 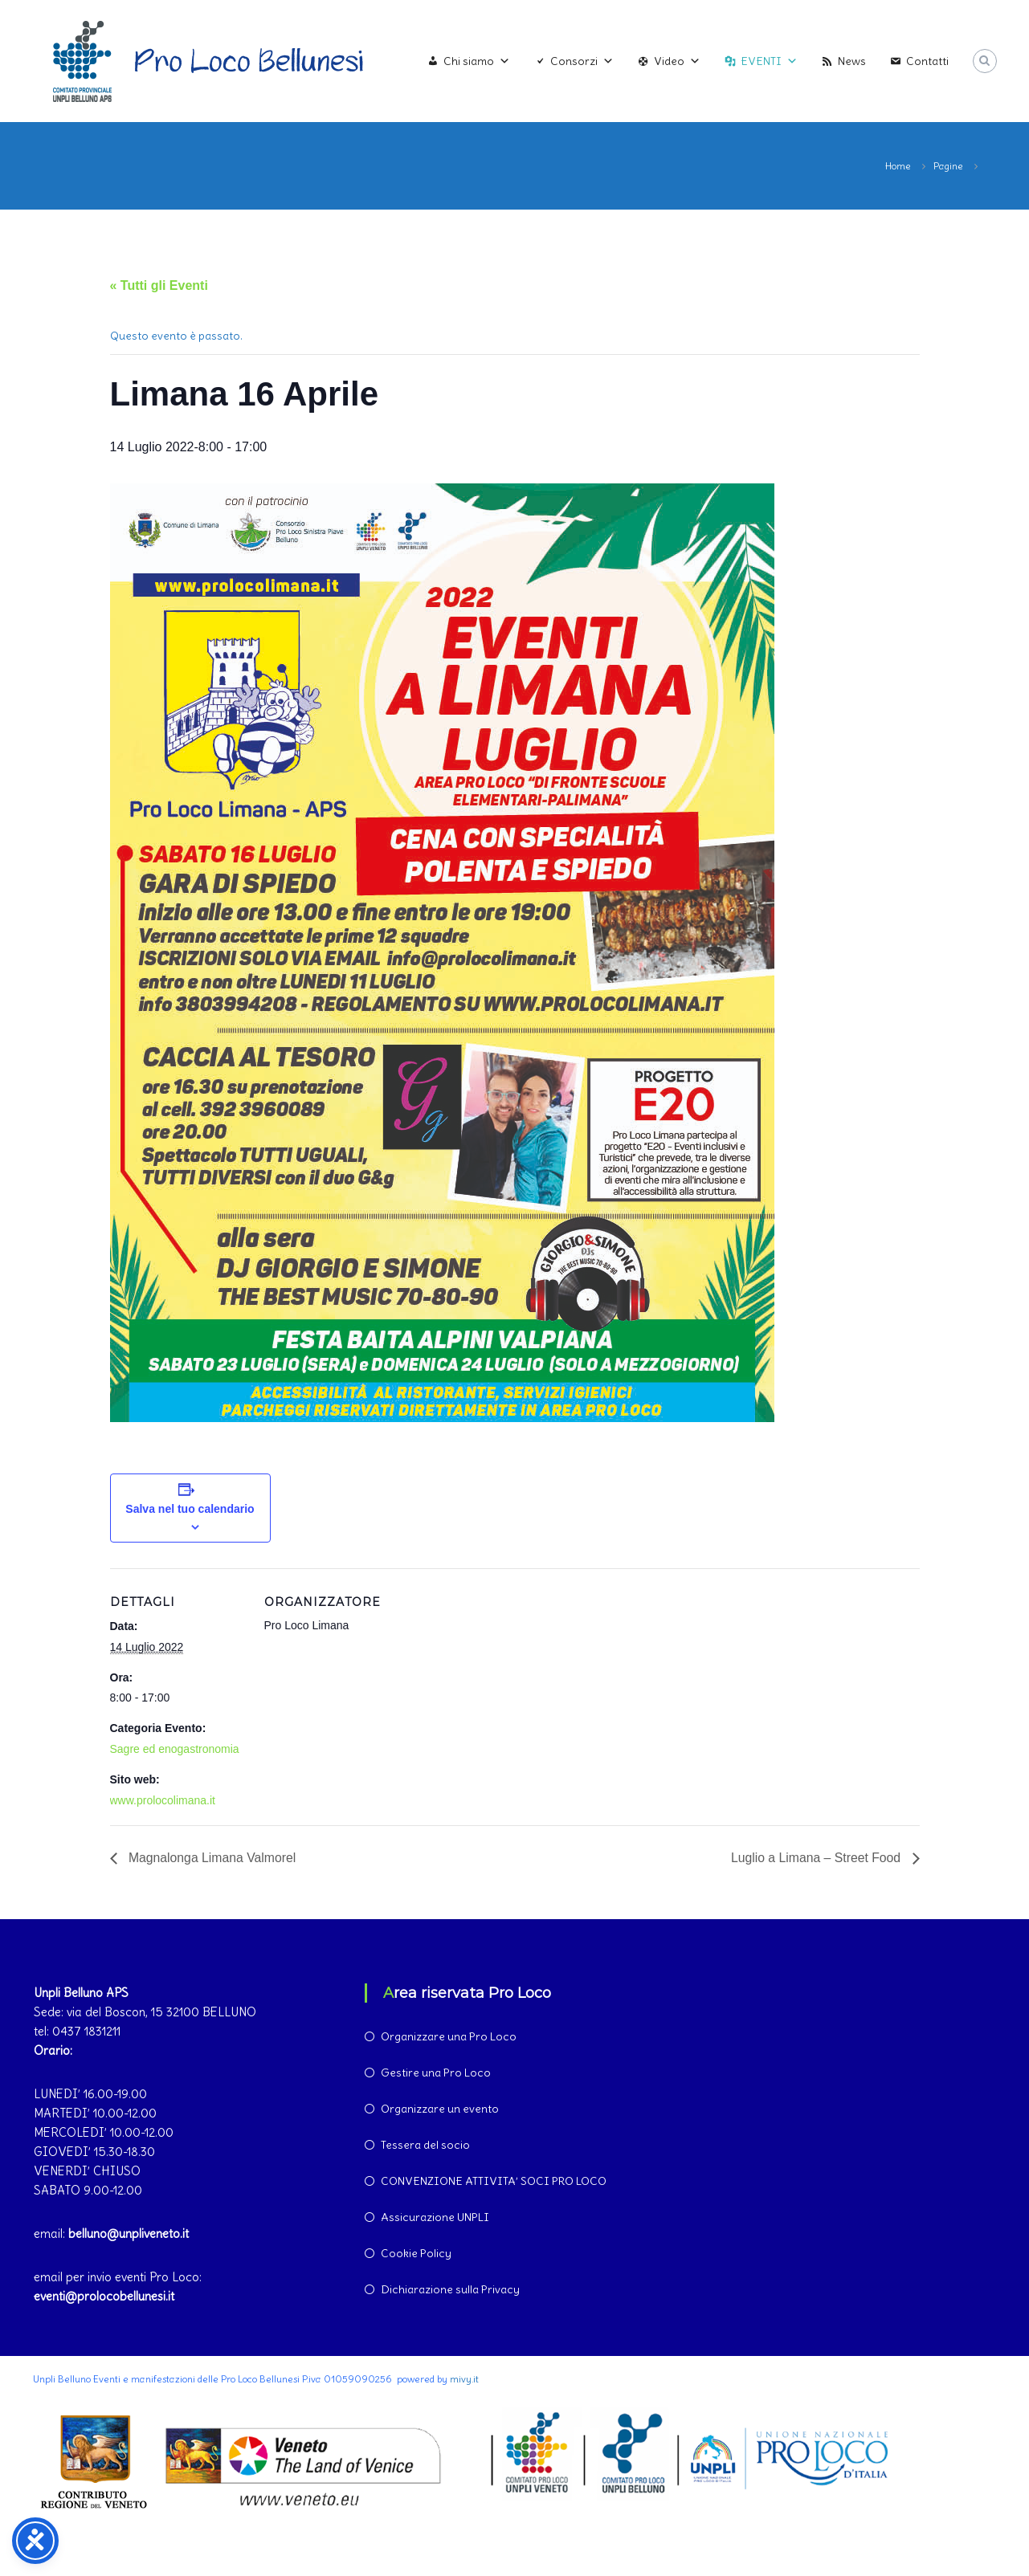 What do you see at coordinates (159, 285) in the screenshot?
I see `« Tutti gli Eventi` at bounding box center [159, 285].